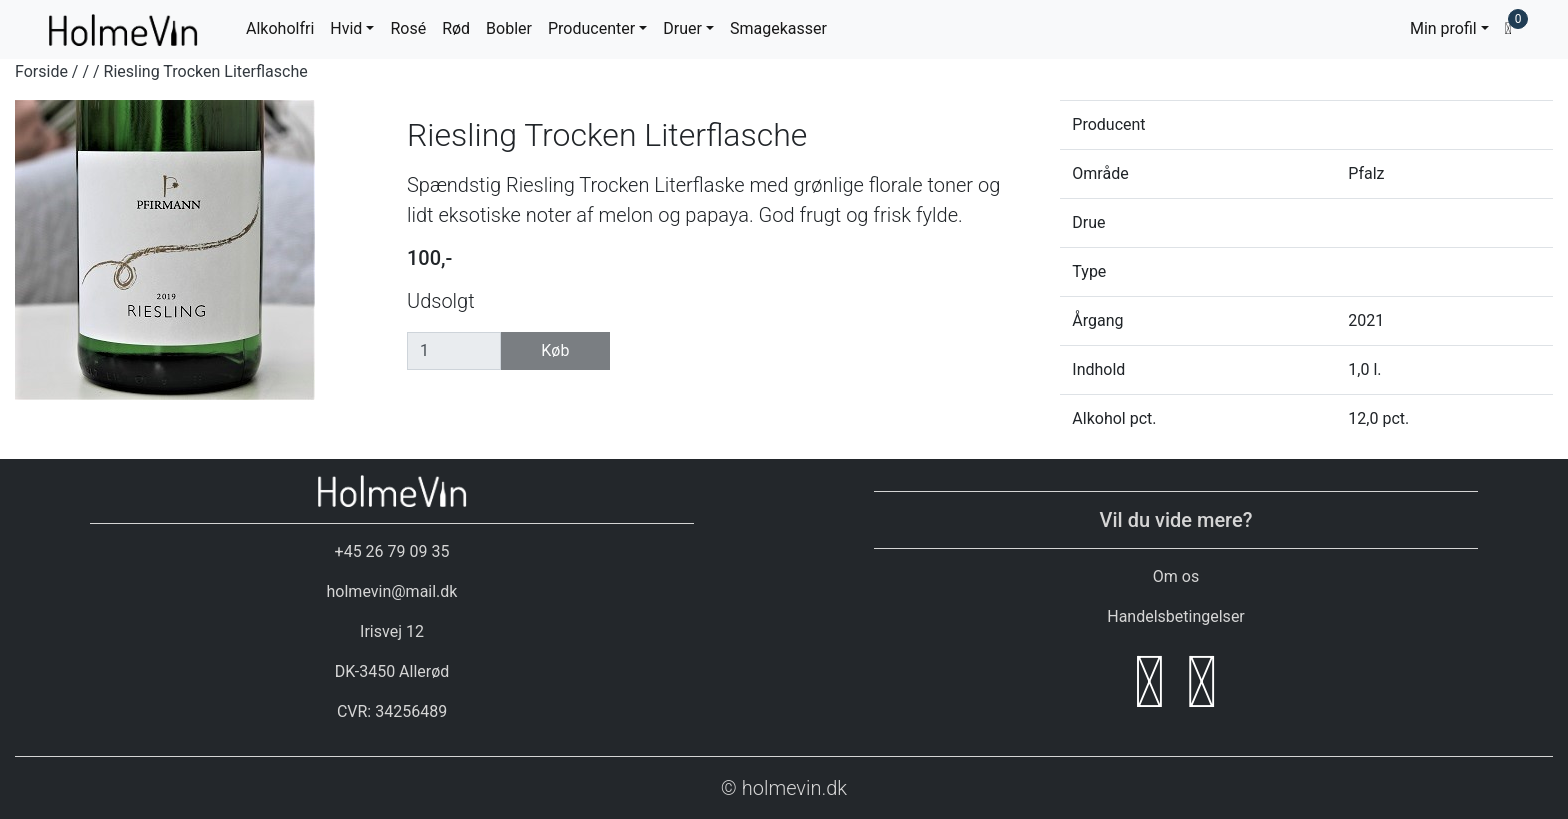 This screenshot has width=1568, height=819. What do you see at coordinates (346, 28) in the screenshot?
I see `Hvid` at bounding box center [346, 28].